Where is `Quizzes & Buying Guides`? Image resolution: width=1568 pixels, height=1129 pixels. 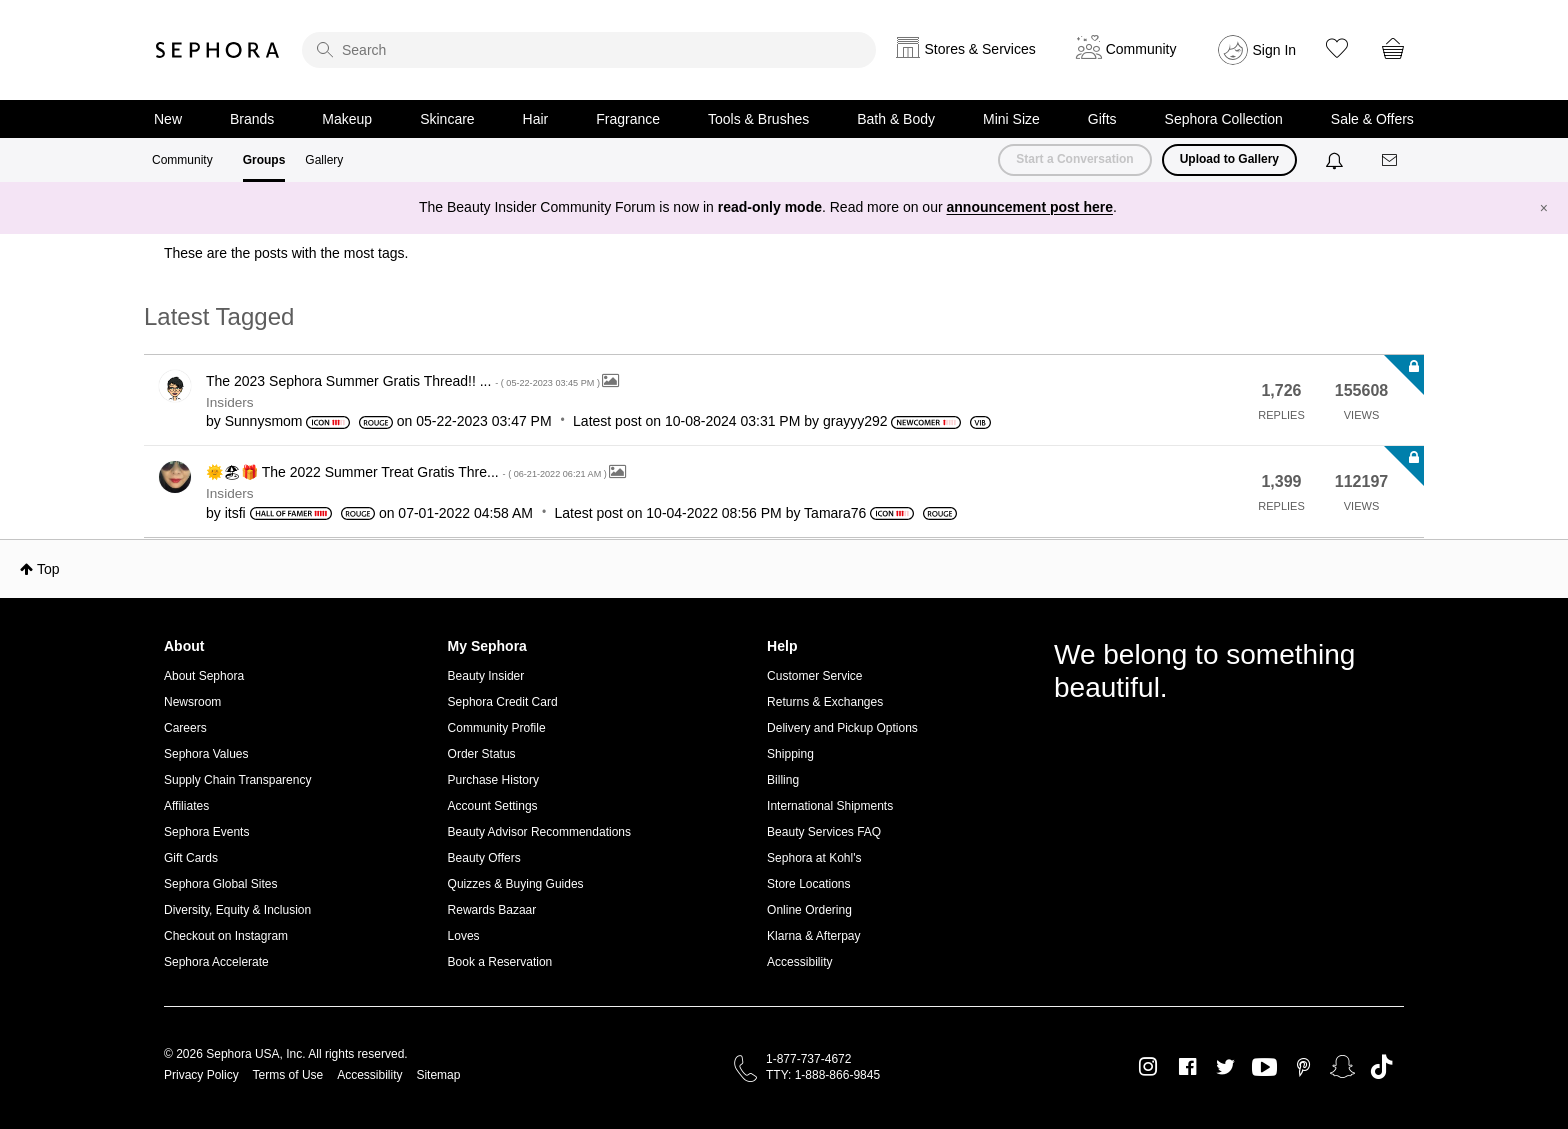
Quizzes & Buying Guides is located at coordinates (516, 884).